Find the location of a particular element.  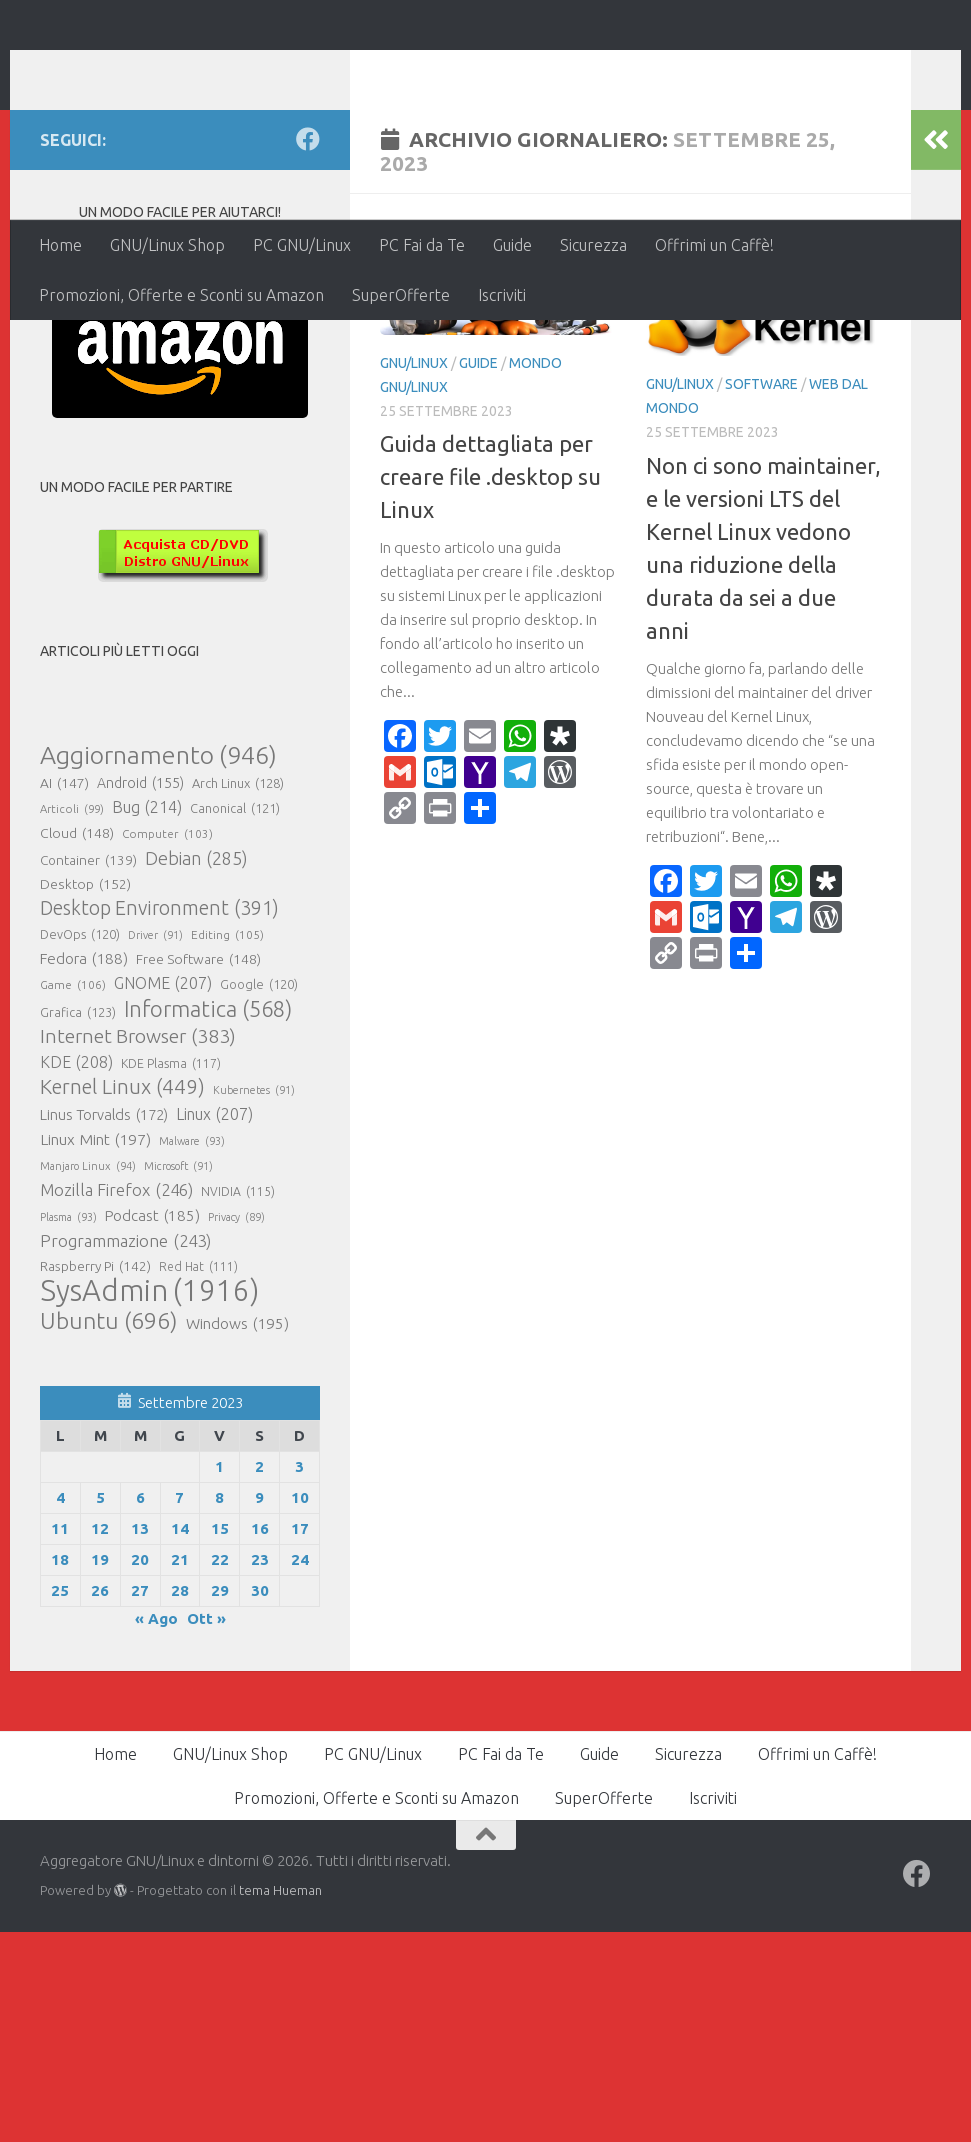

Linux [Linux (207 elementi)] is located at coordinates (214, 1324).